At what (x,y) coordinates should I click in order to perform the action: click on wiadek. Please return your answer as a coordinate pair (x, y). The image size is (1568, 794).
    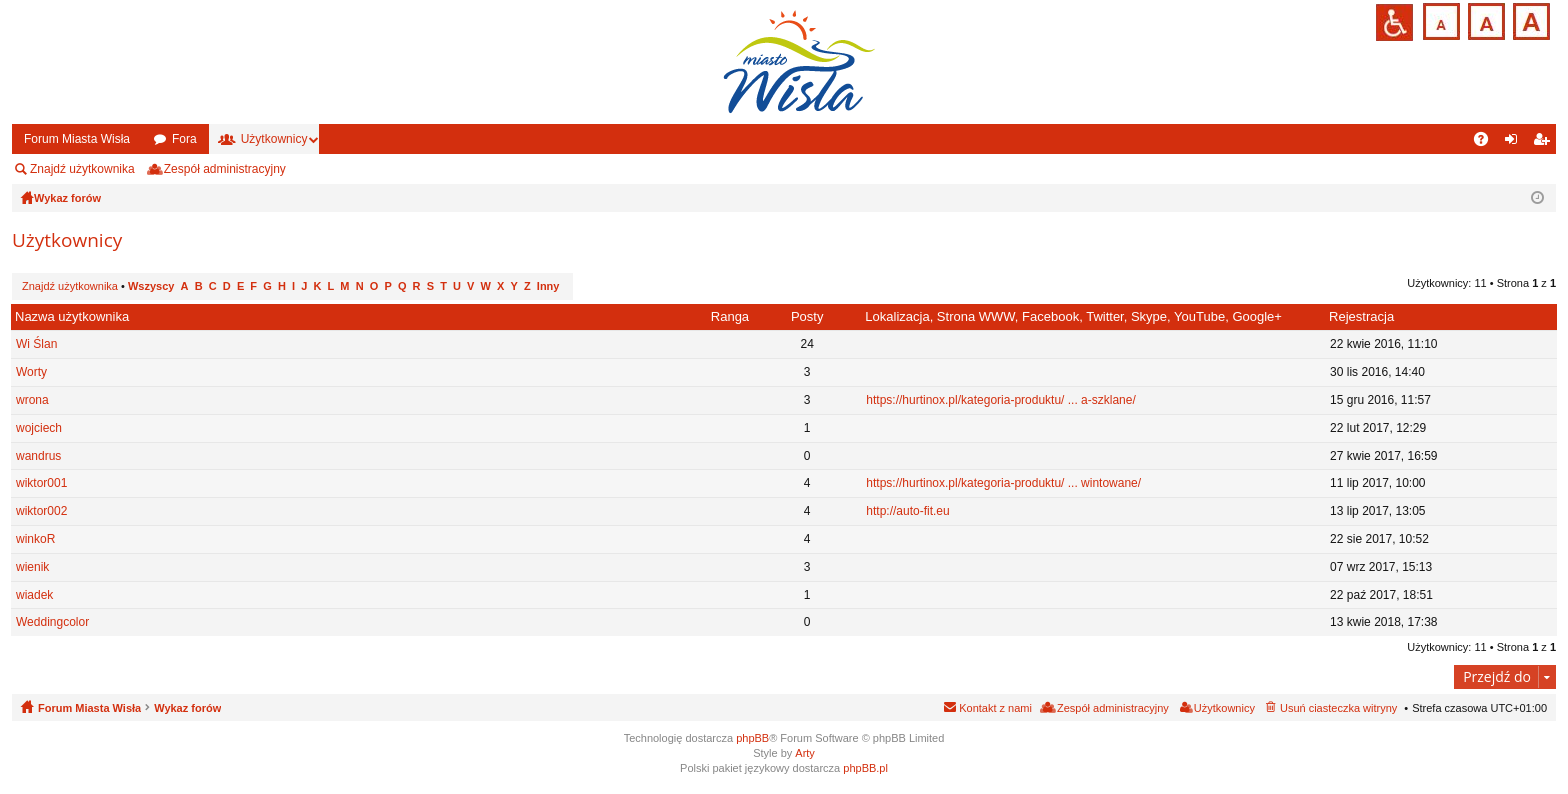
    Looking at the image, I should click on (34, 595).